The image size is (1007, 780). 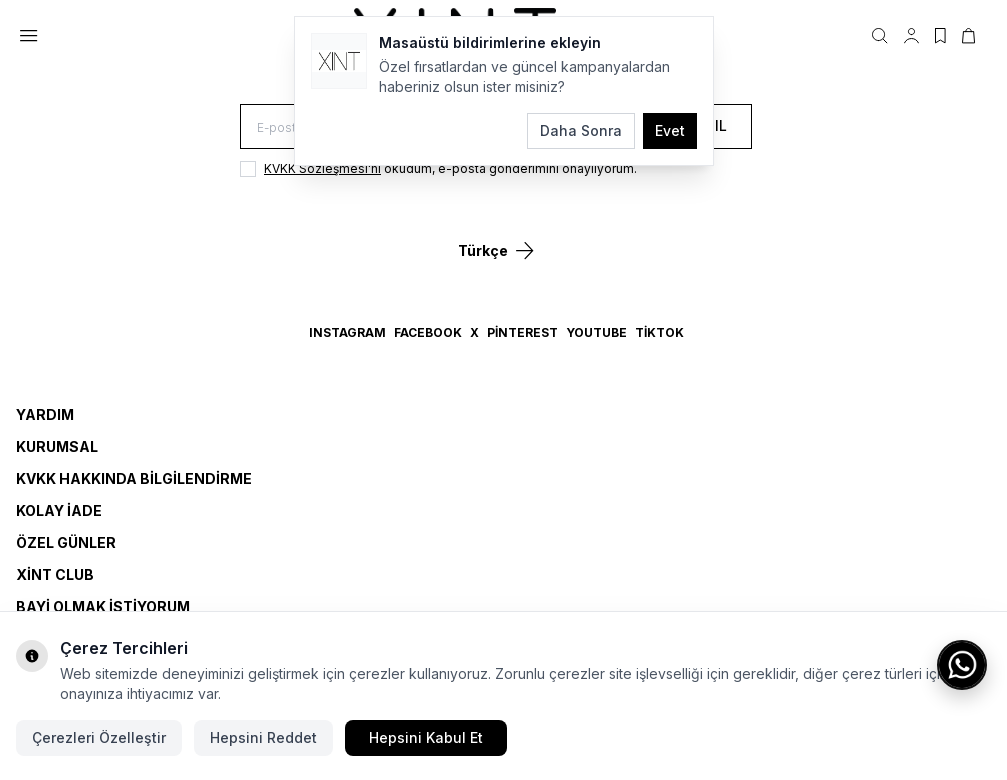 I want to click on KVKK Hakkında Bilgilendirme, so click(x=134, y=478).